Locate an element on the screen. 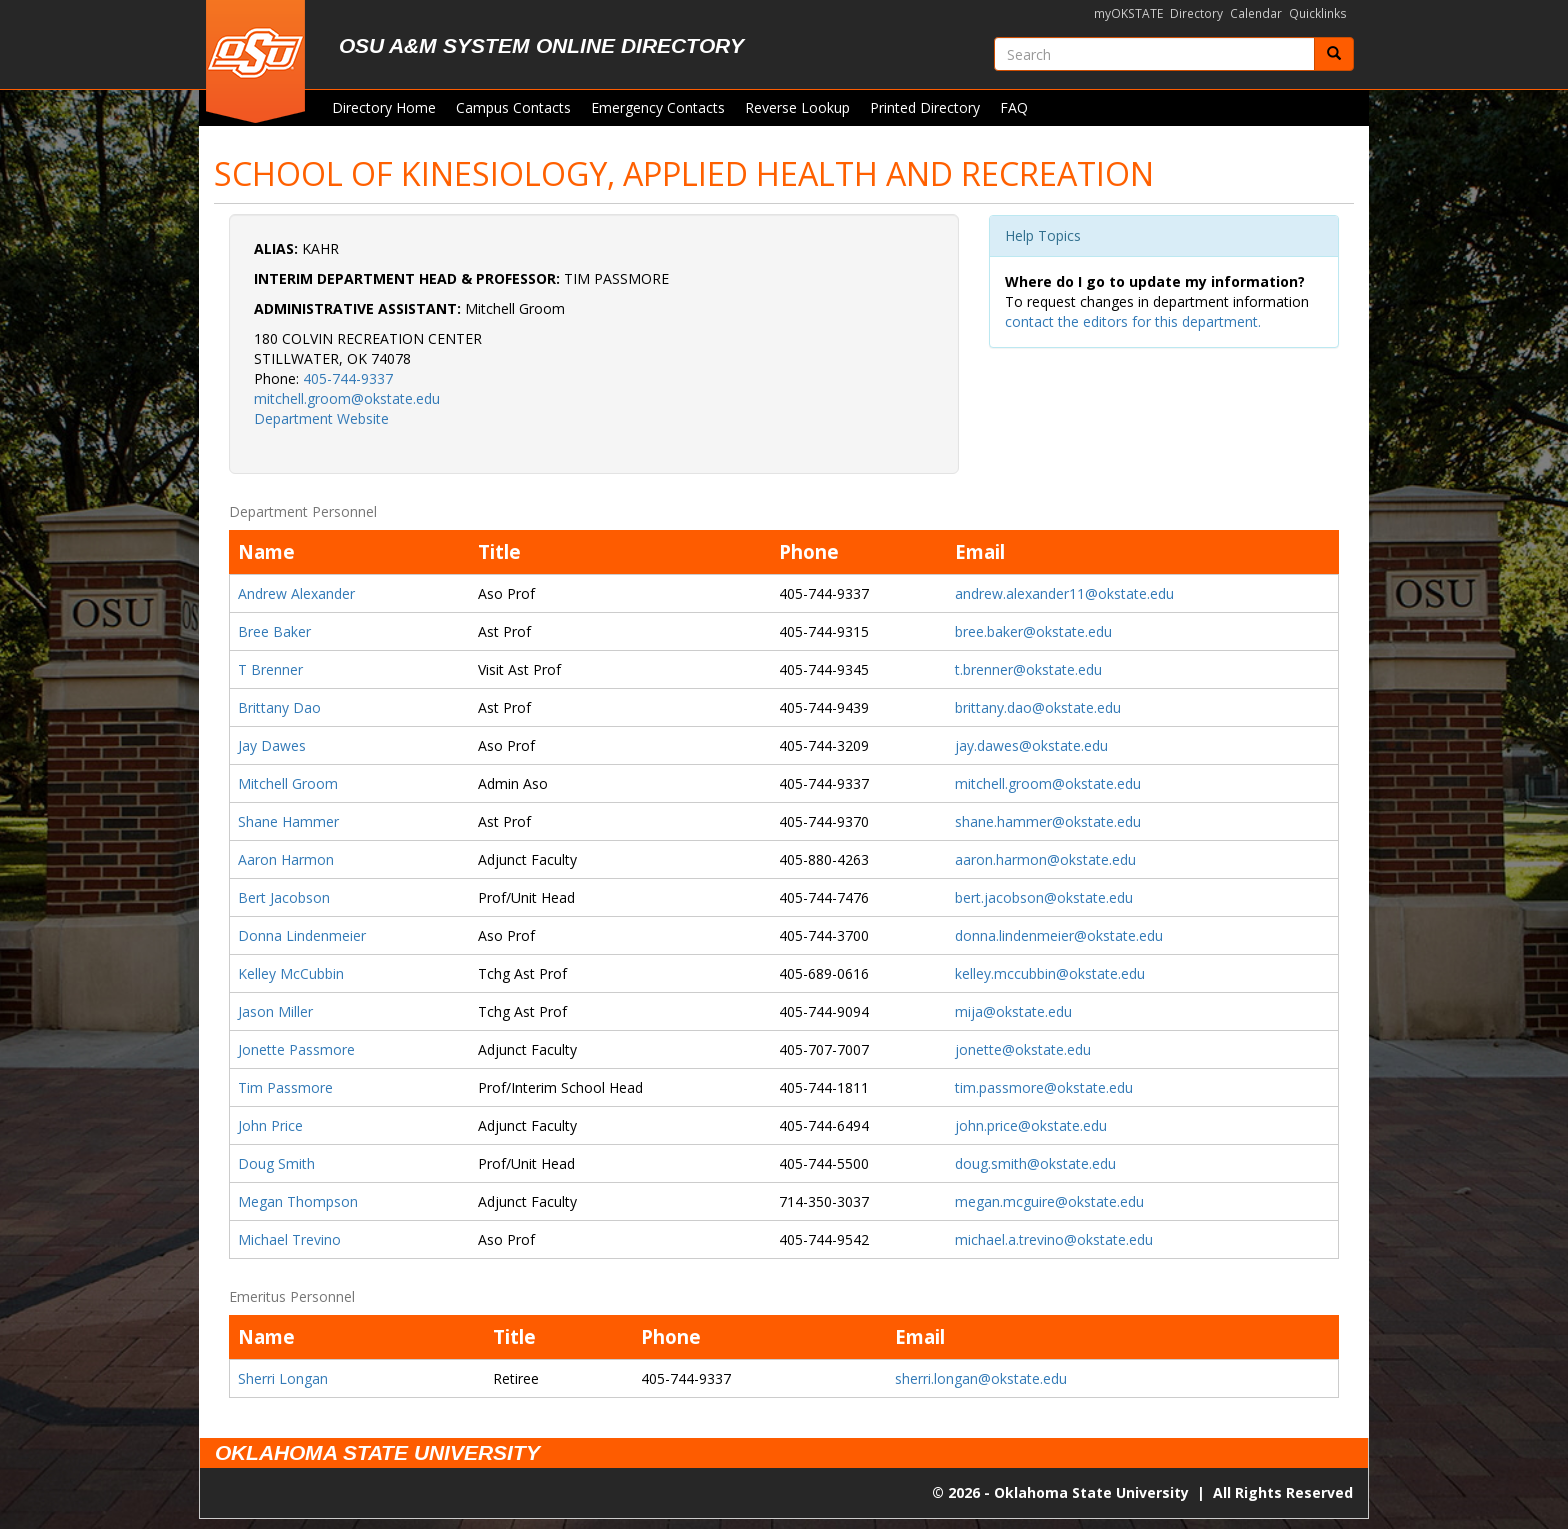  michael.a.trevino@okstate.edu is located at coordinates (1054, 1239).